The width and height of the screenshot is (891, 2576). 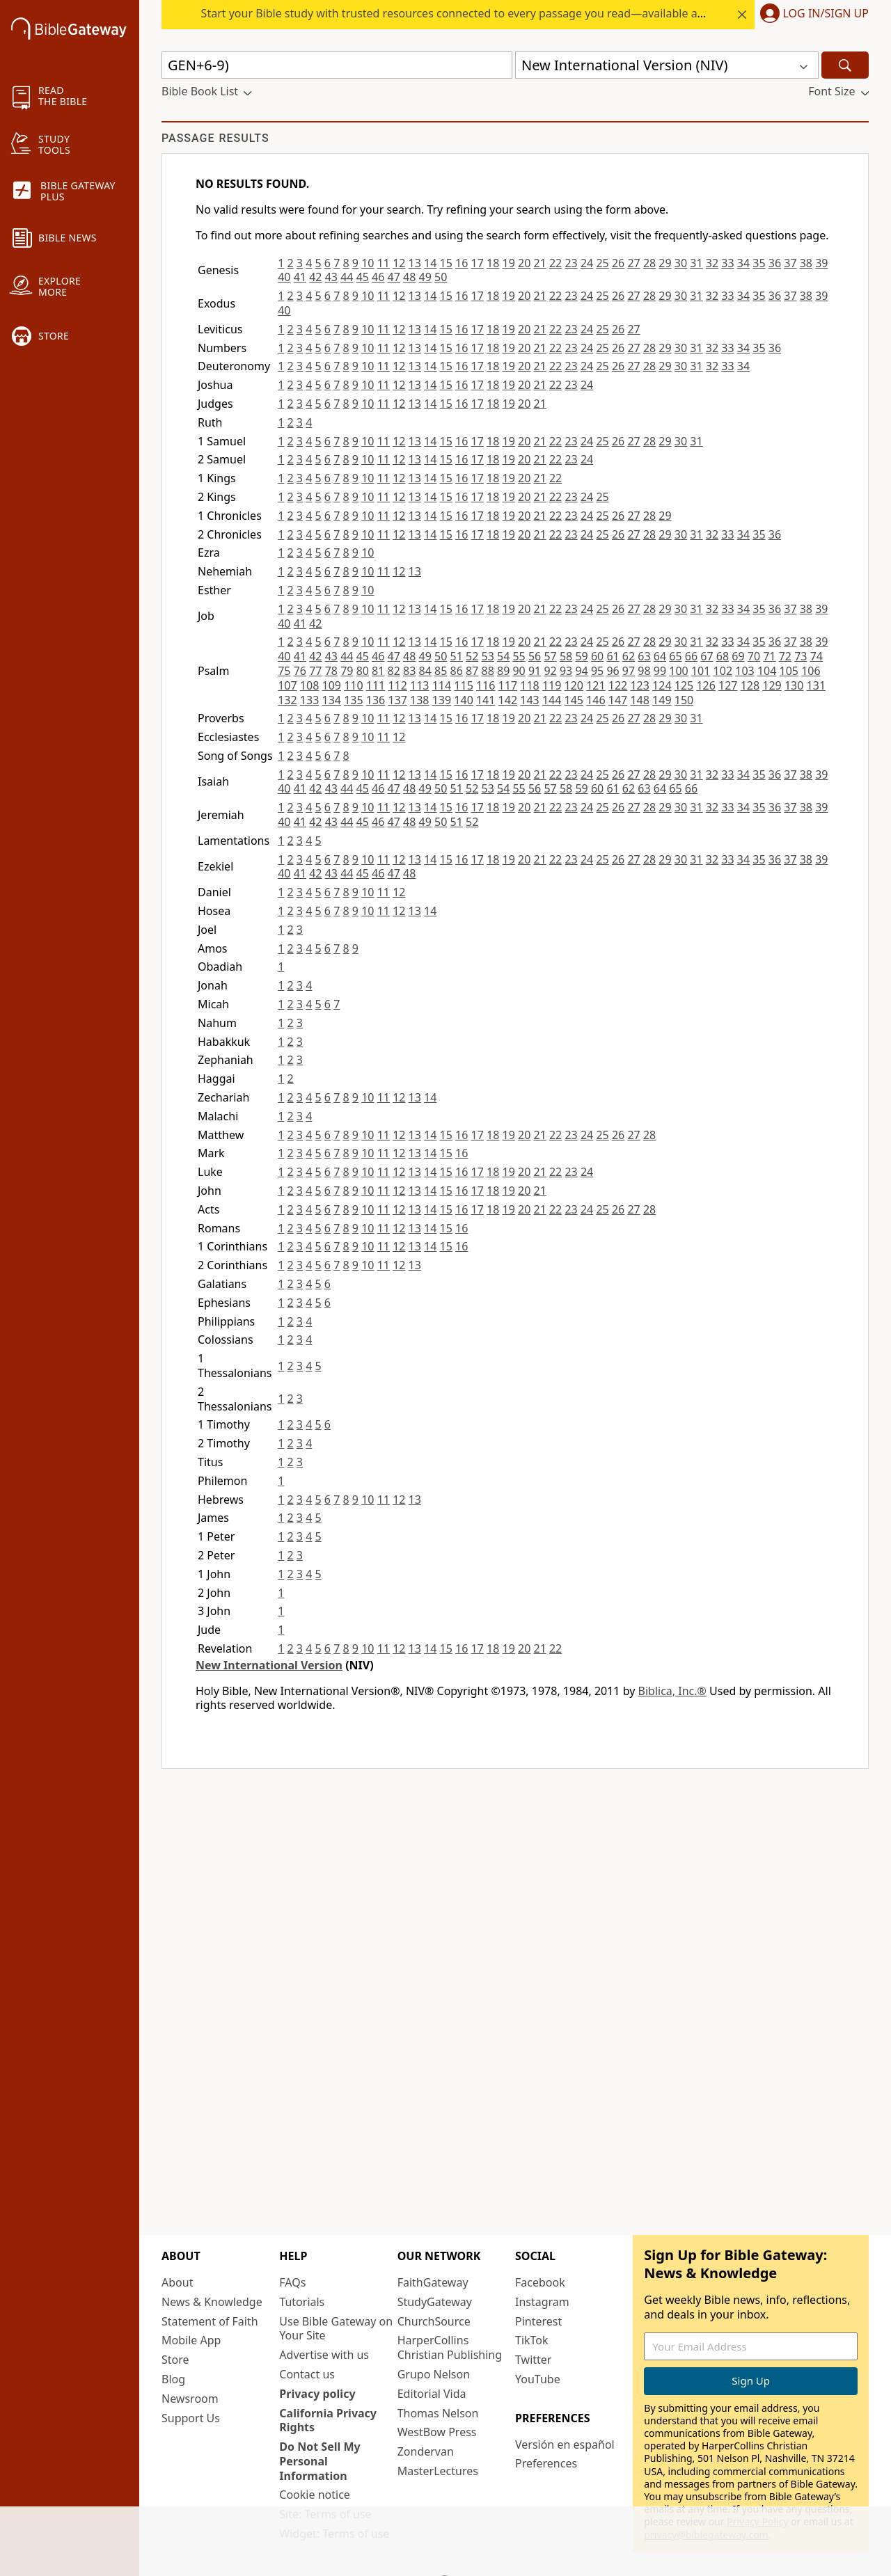 I want to click on 29, so click(x=665, y=263).